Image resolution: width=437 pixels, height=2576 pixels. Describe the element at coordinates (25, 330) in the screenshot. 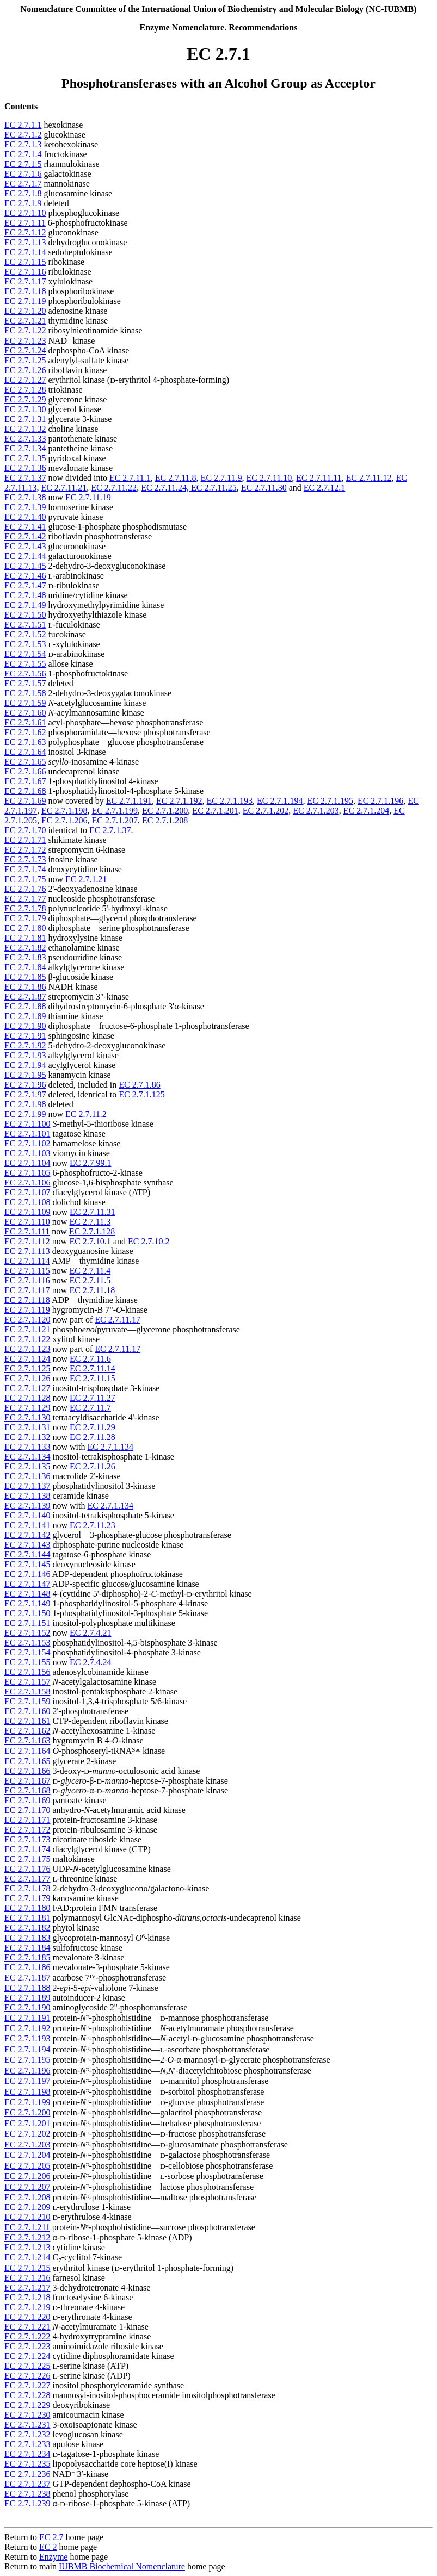

I see `EC 2.7.1.22` at that location.